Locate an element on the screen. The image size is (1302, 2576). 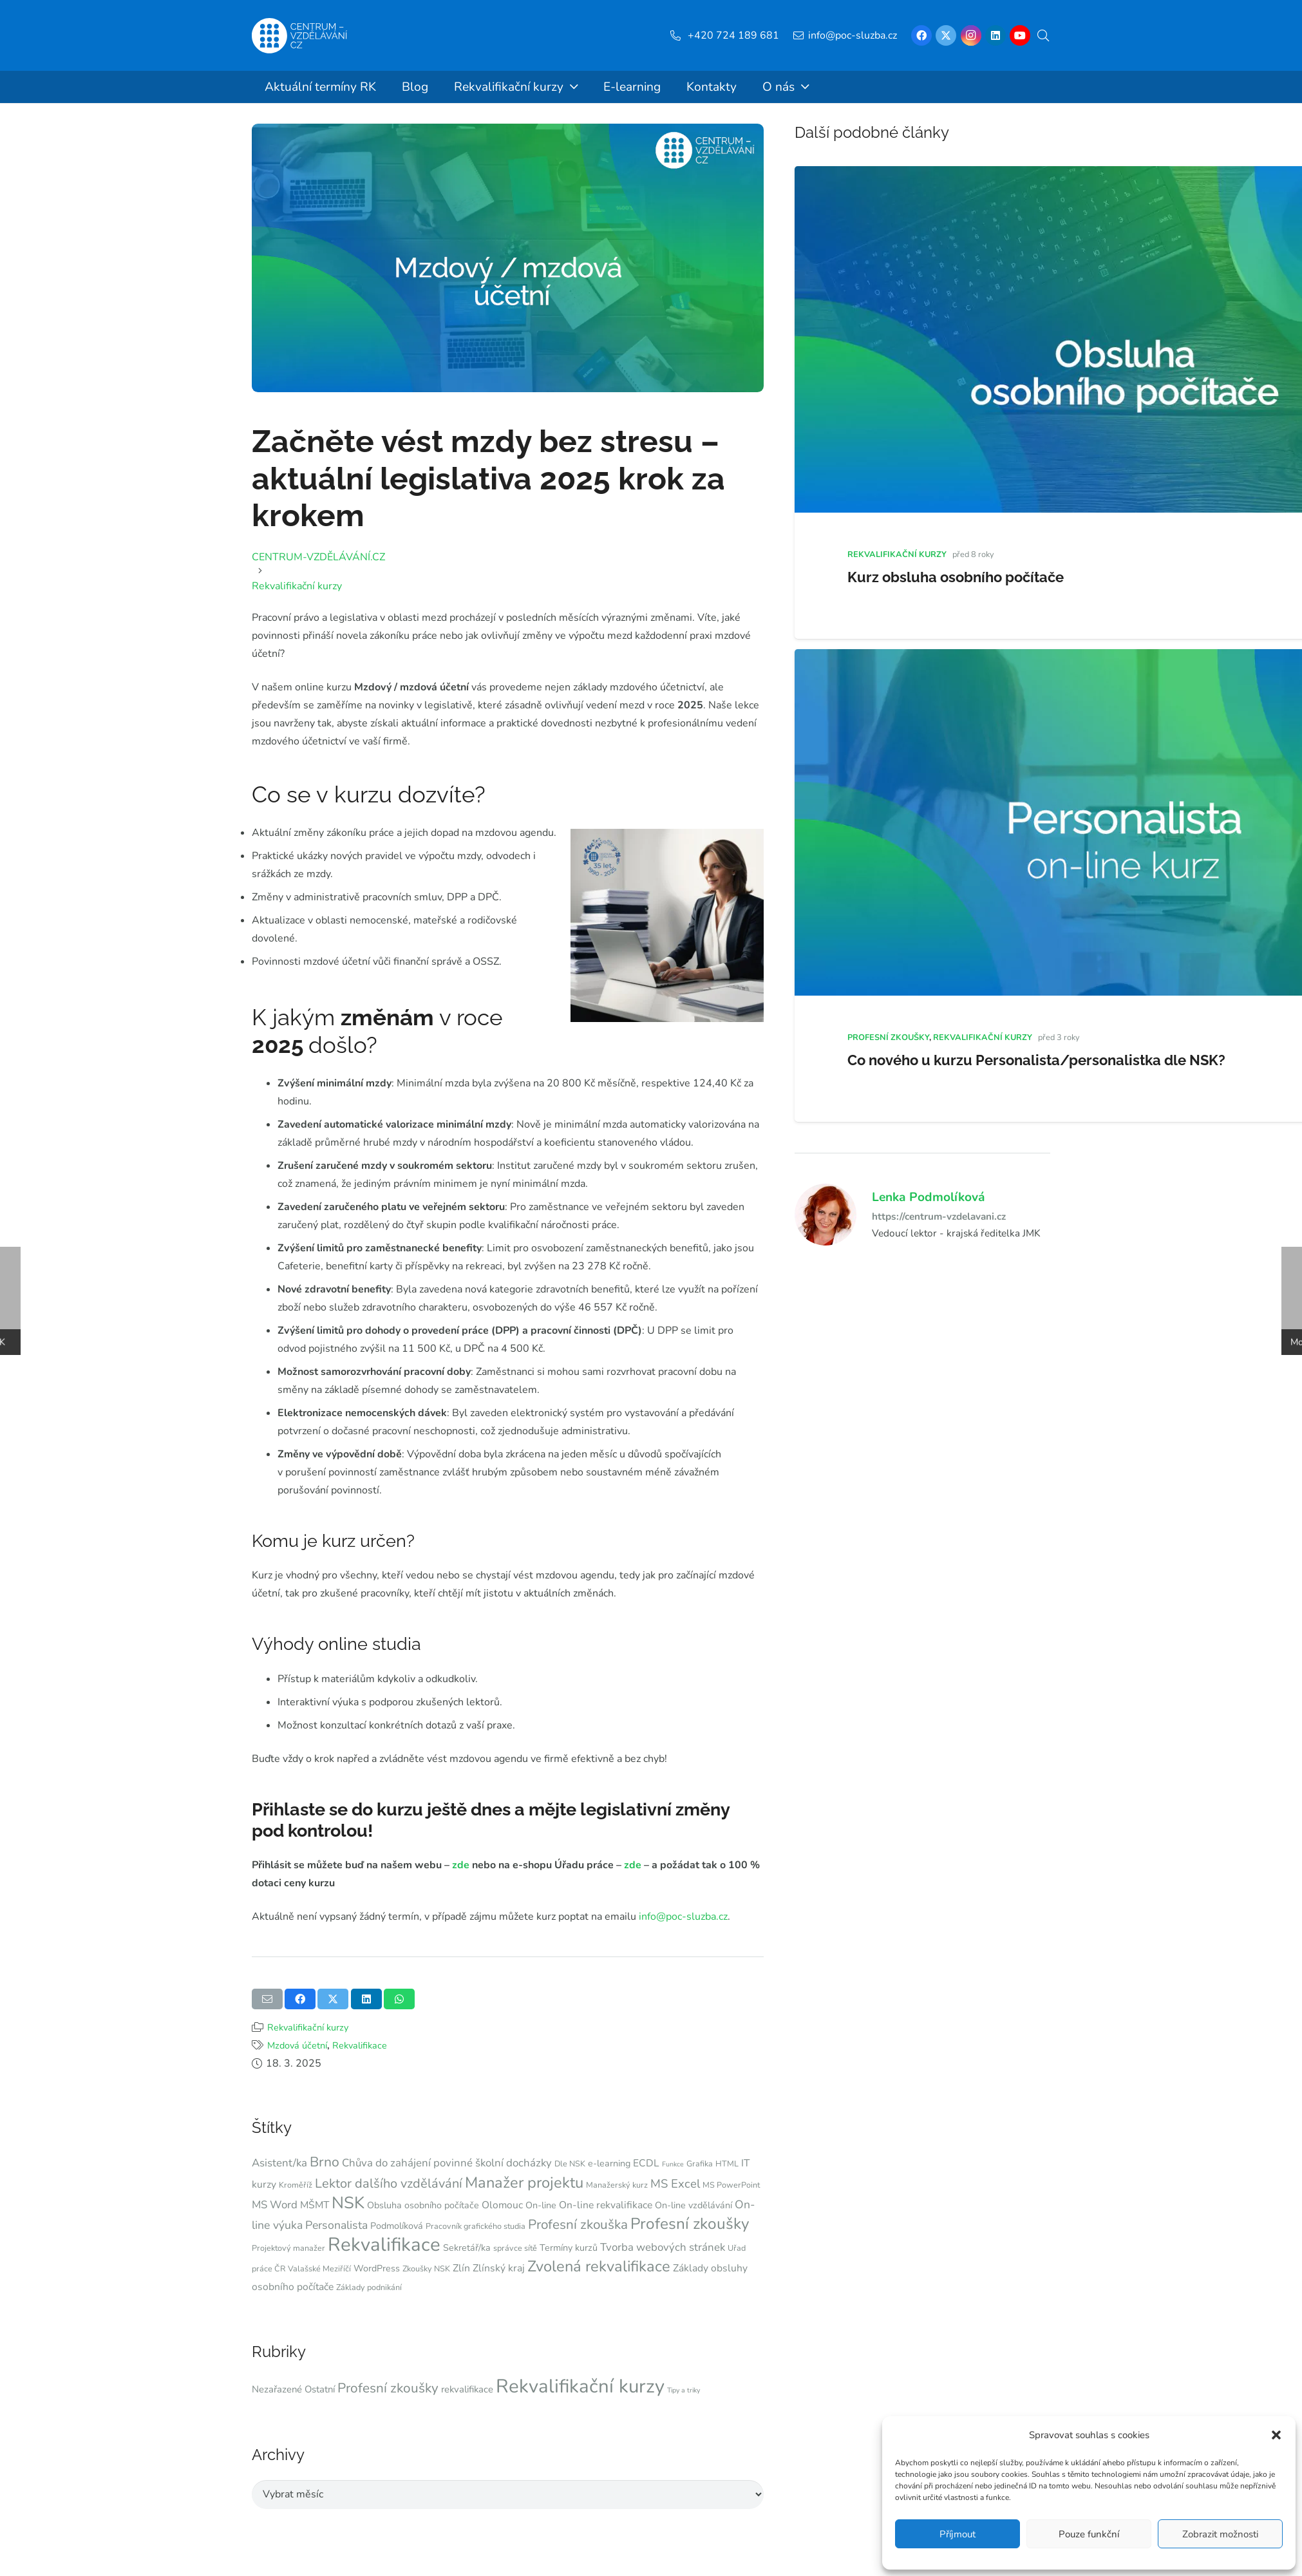
Ostatní [Ostatní (9 položek)] is located at coordinates (320, 2389).